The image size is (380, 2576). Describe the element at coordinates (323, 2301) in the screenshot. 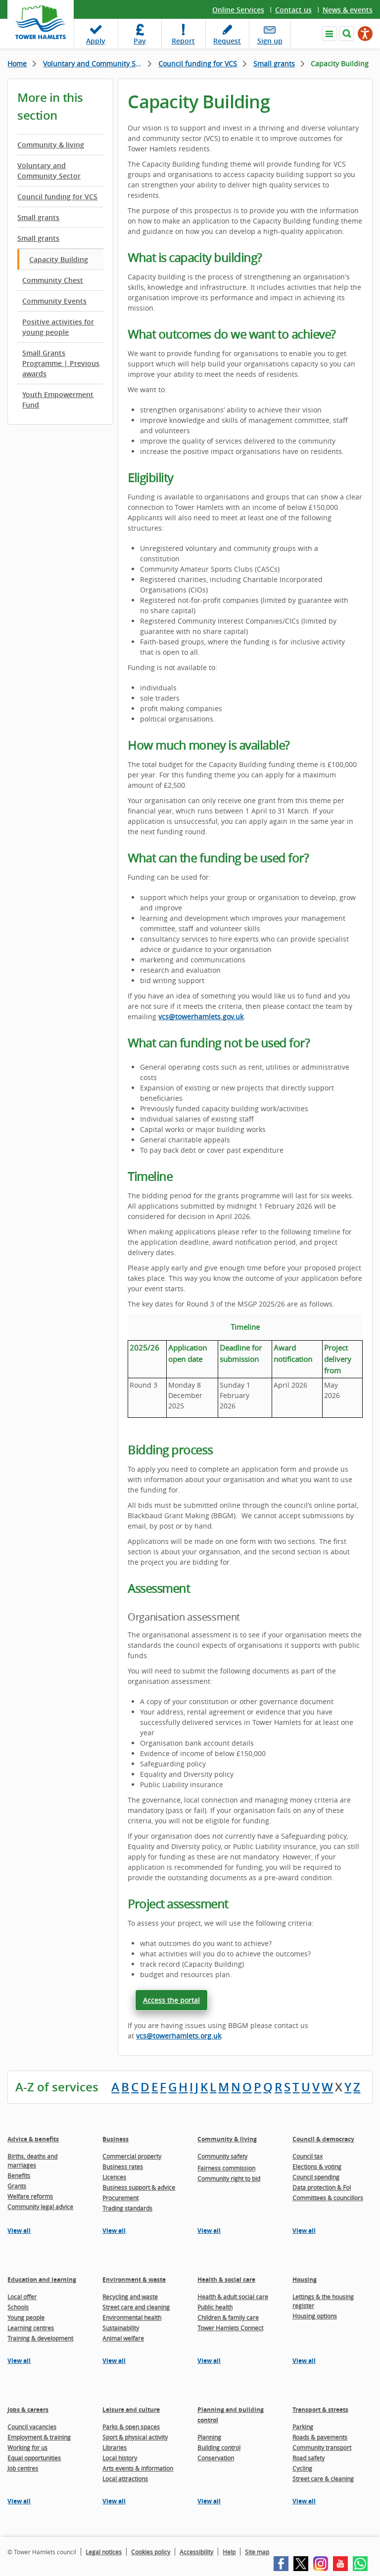

I see `Lettings & the housing register` at that location.